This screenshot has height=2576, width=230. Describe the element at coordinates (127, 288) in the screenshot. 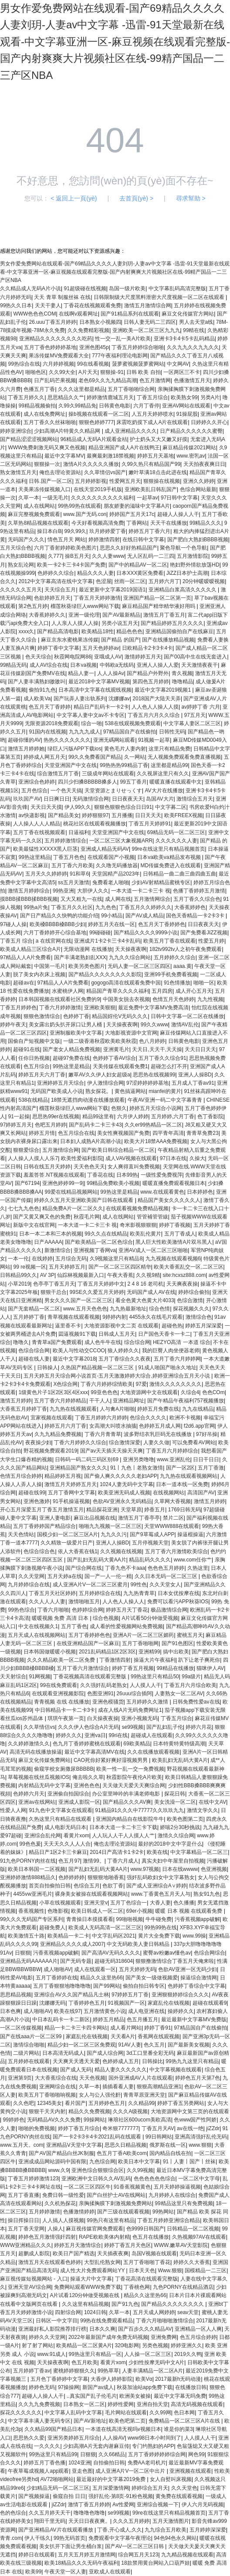

I see `岛国一级片欧美` at that location.